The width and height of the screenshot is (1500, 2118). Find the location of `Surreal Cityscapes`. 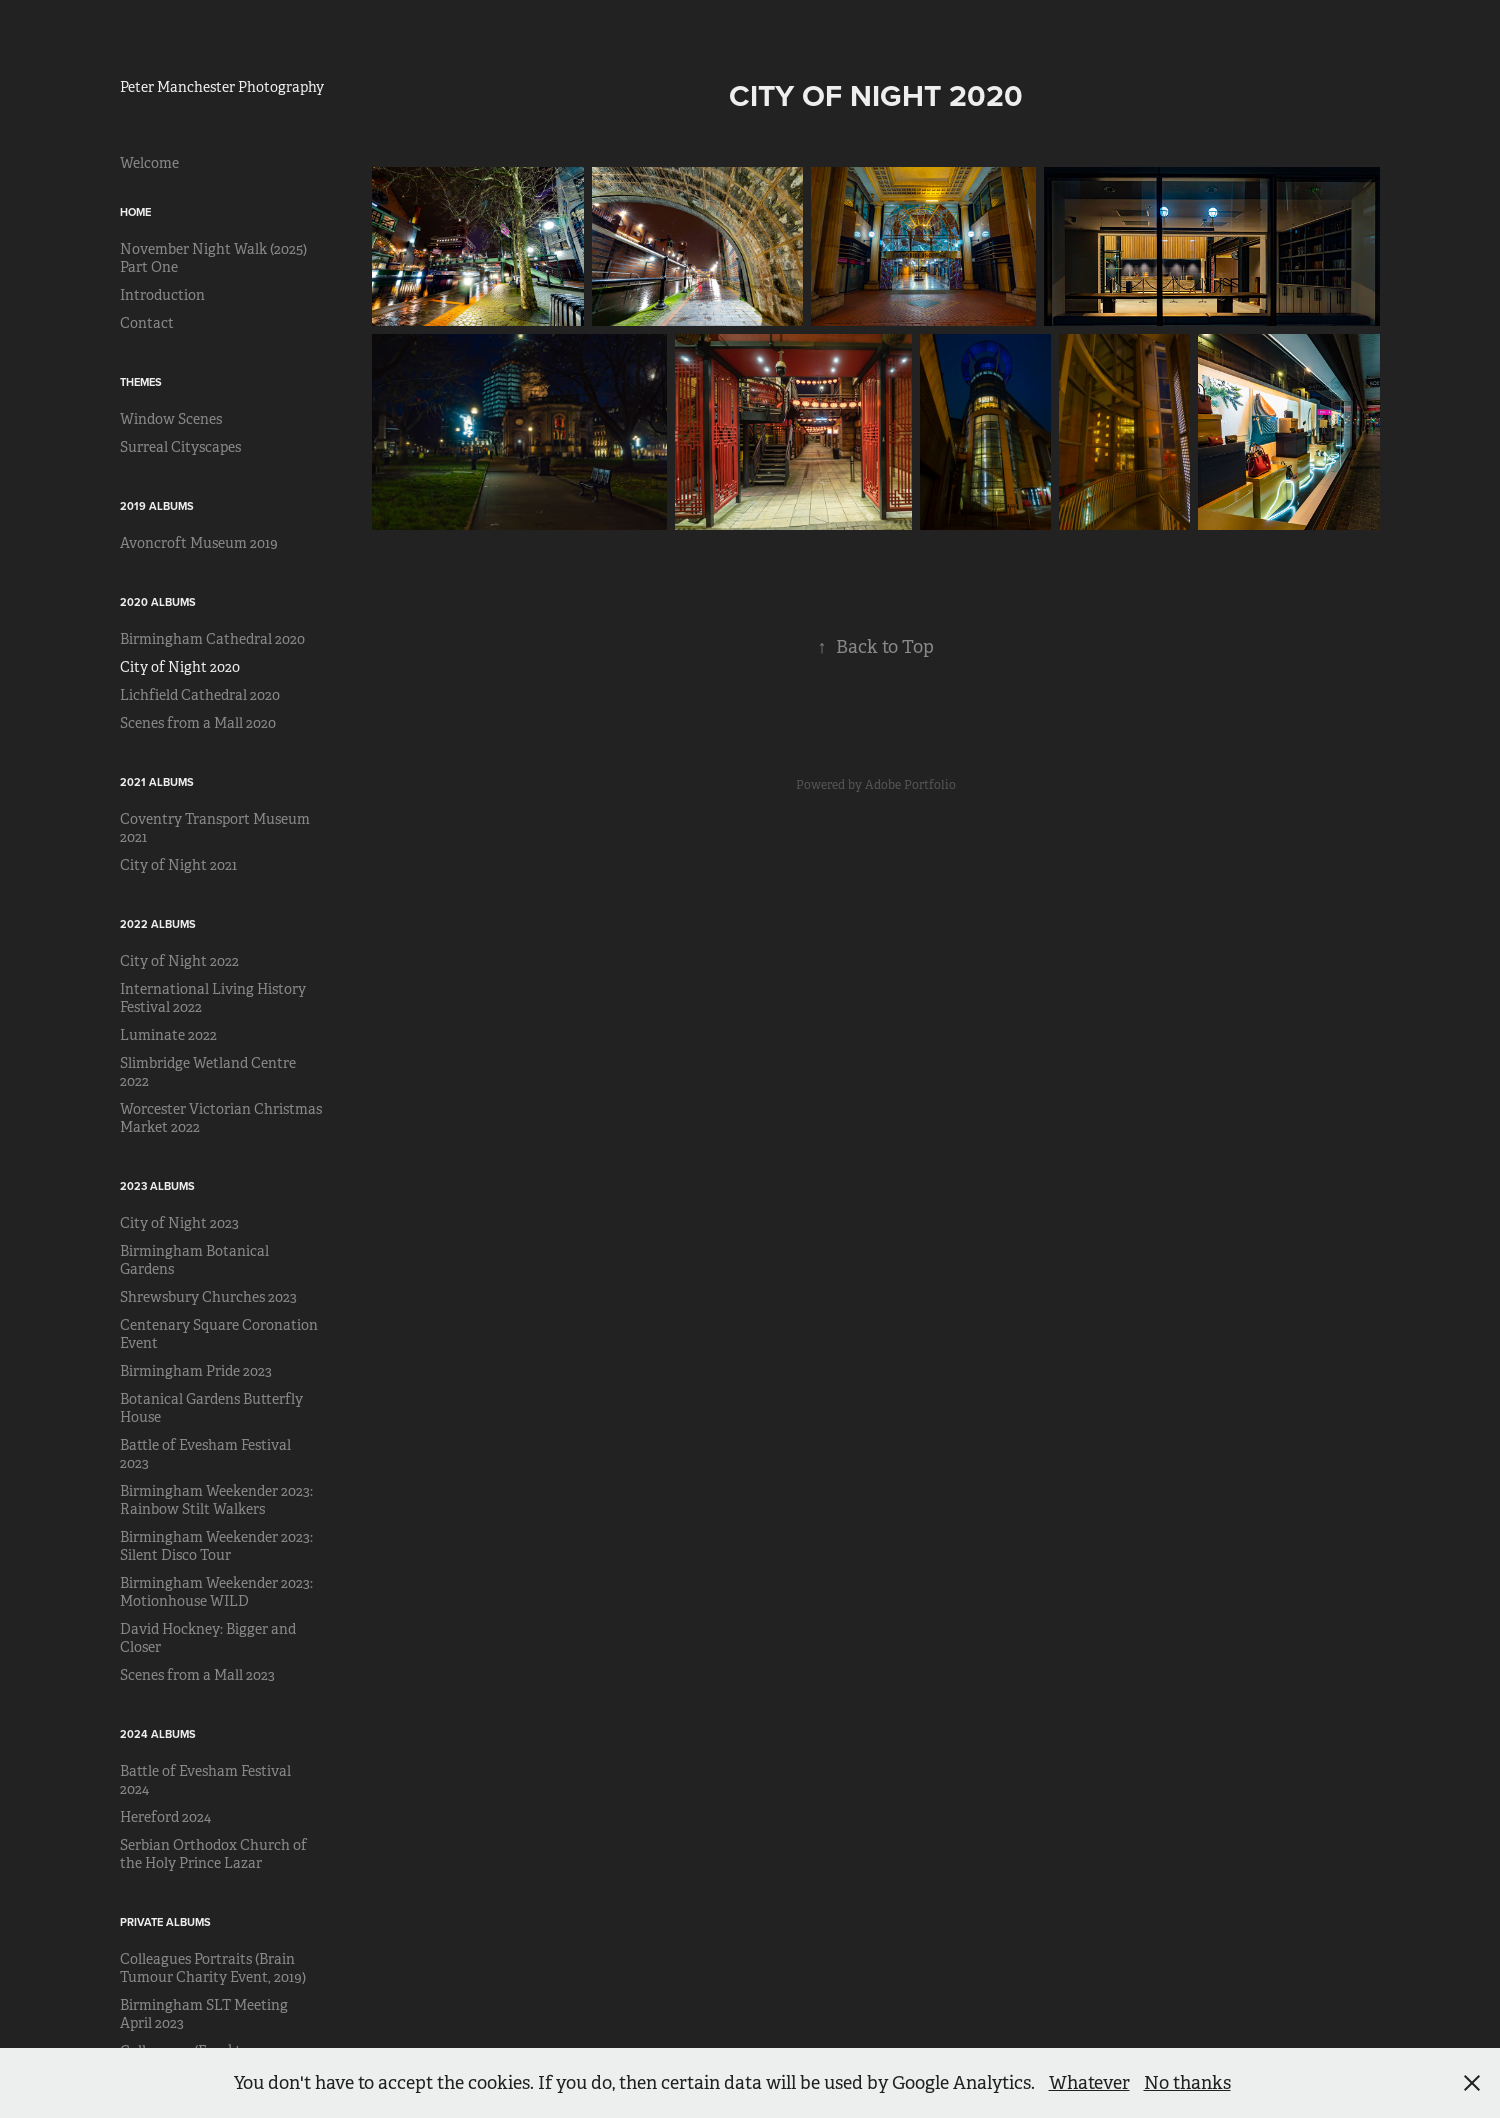

Surreal Cityscapes is located at coordinates (180, 447).